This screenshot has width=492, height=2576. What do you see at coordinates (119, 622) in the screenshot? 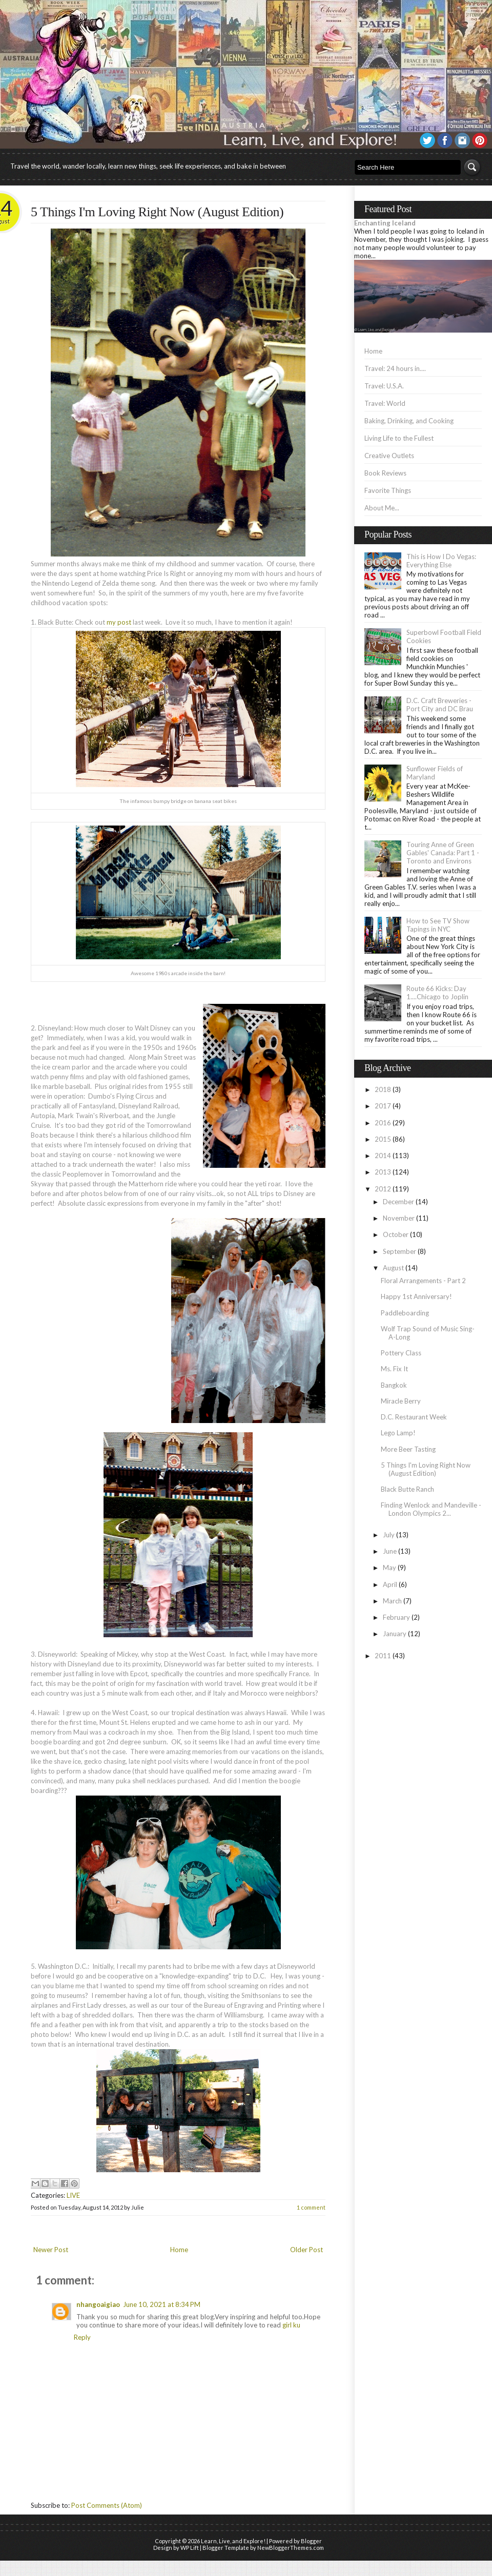
I see `my post` at bounding box center [119, 622].